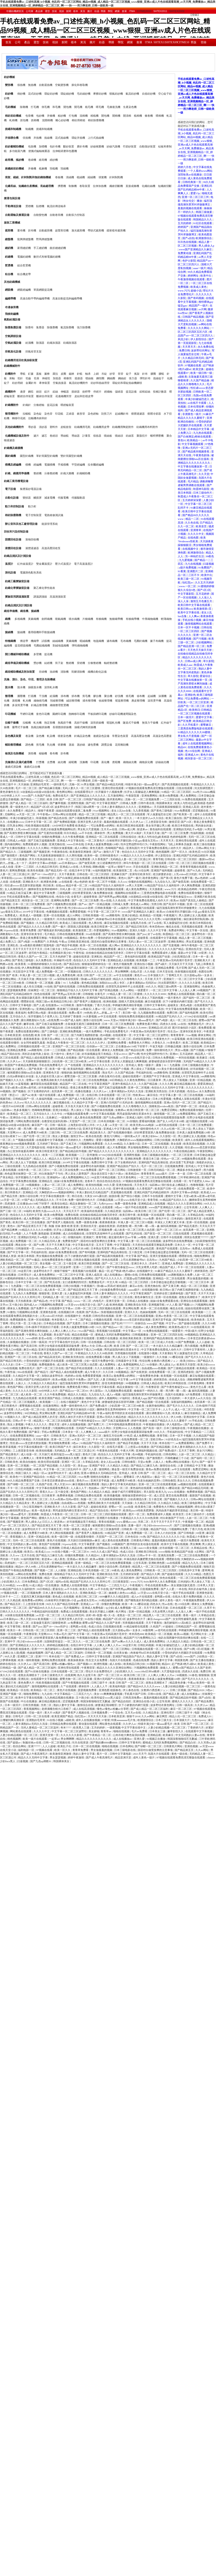 The image size is (216, 2576). What do you see at coordinates (59, 177) in the screenshot?
I see `卷板機` at bounding box center [59, 177].